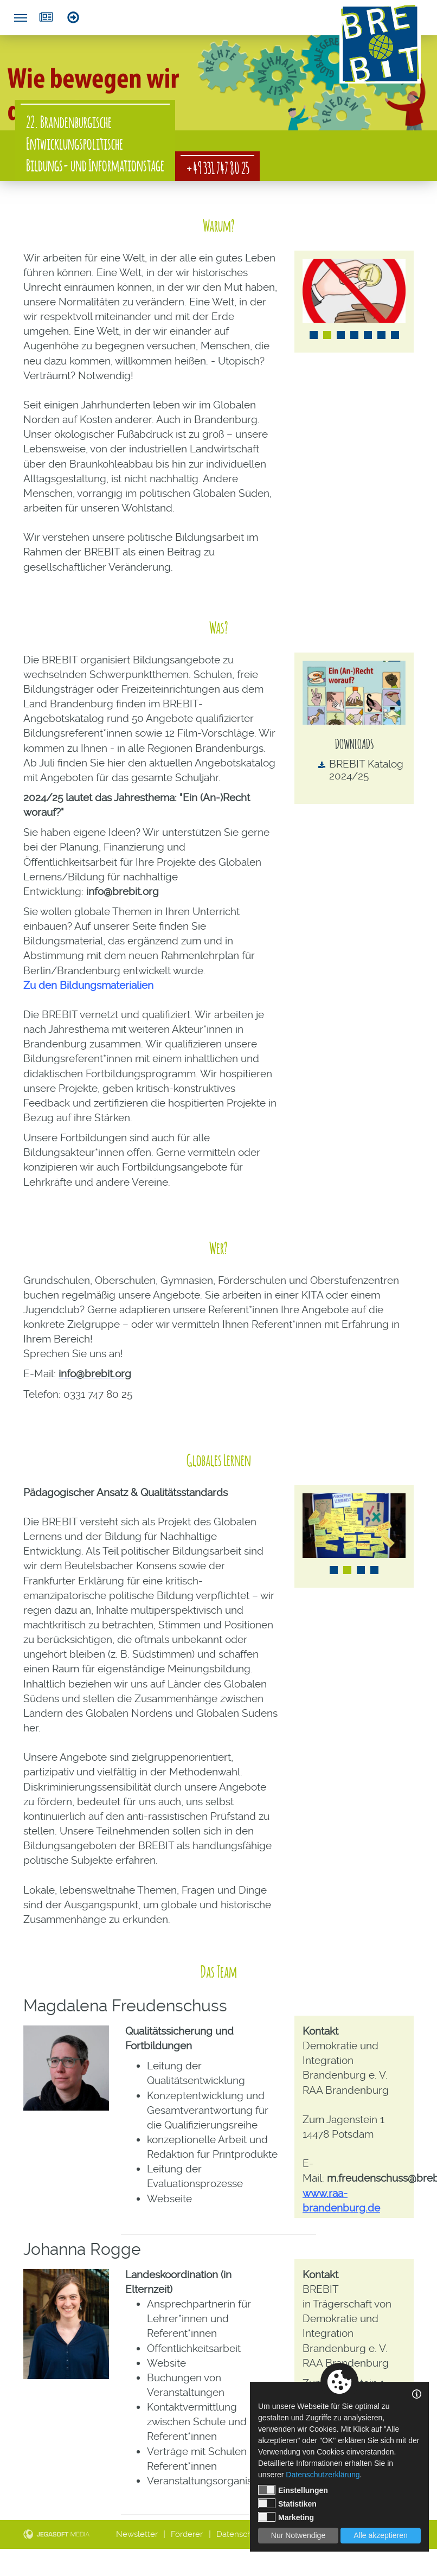 This screenshot has height=2576, width=437. What do you see at coordinates (298, 2535) in the screenshot?
I see `Nur Notwendige` at bounding box center [298, 2535].